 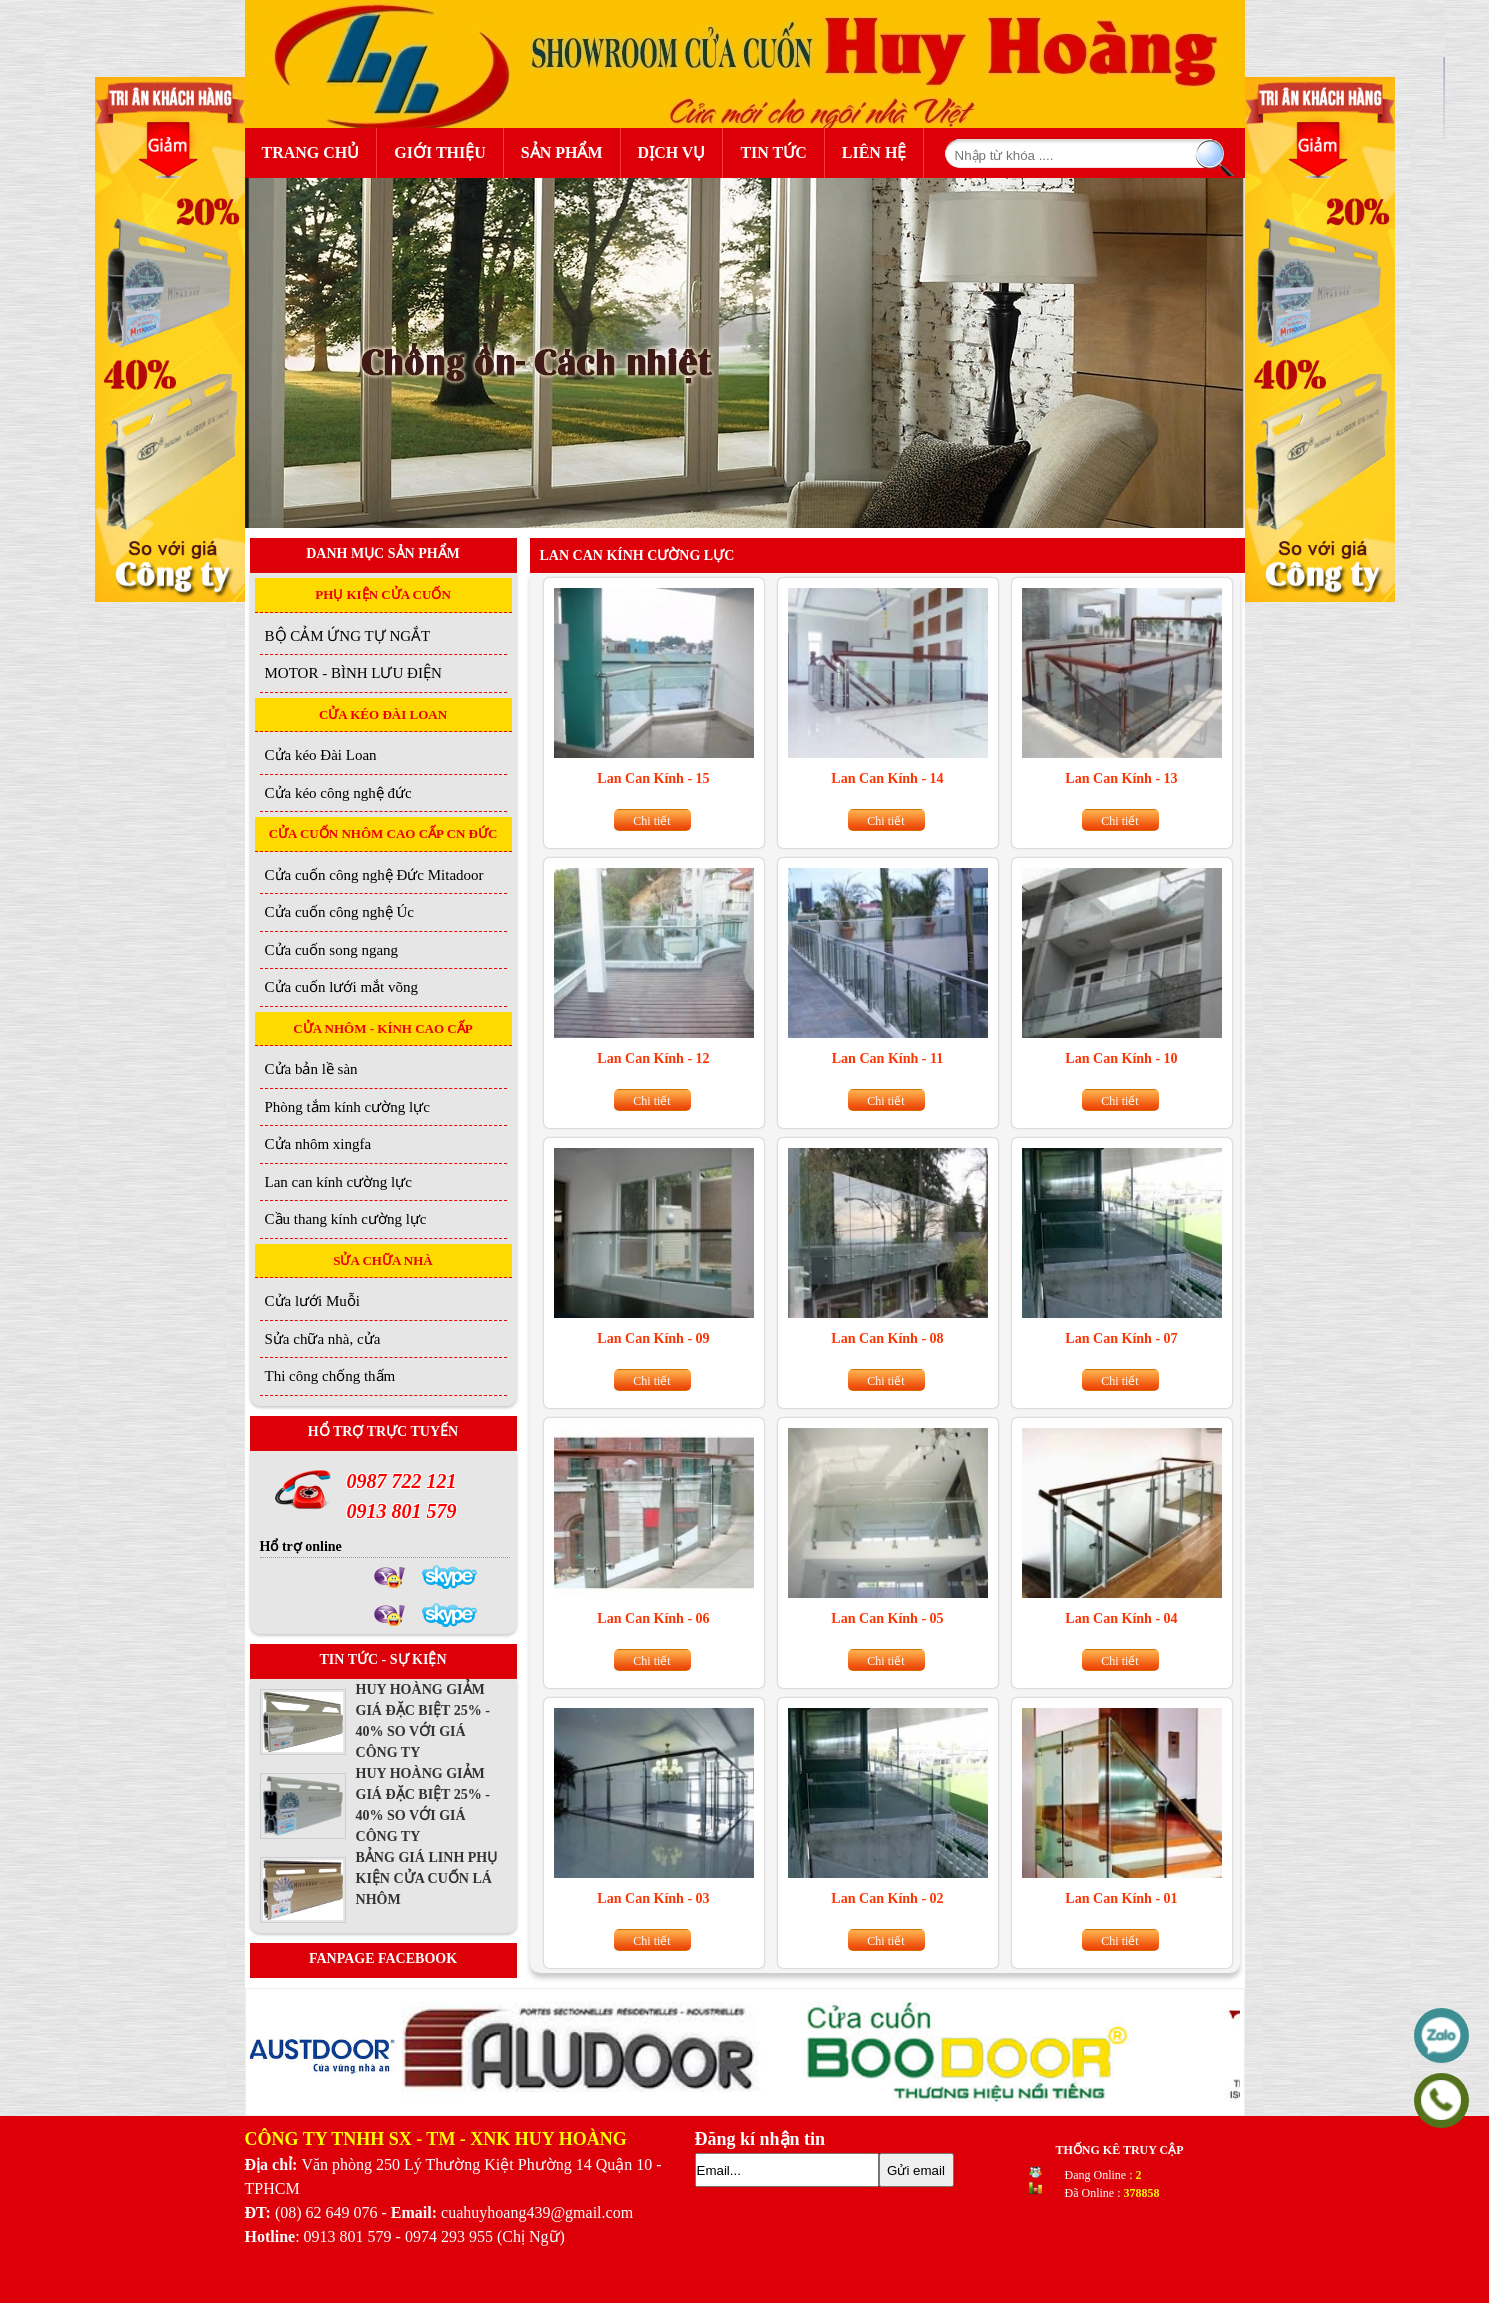 I want to click on Cửa cuốn song ngang, so click(x=332, y=950).